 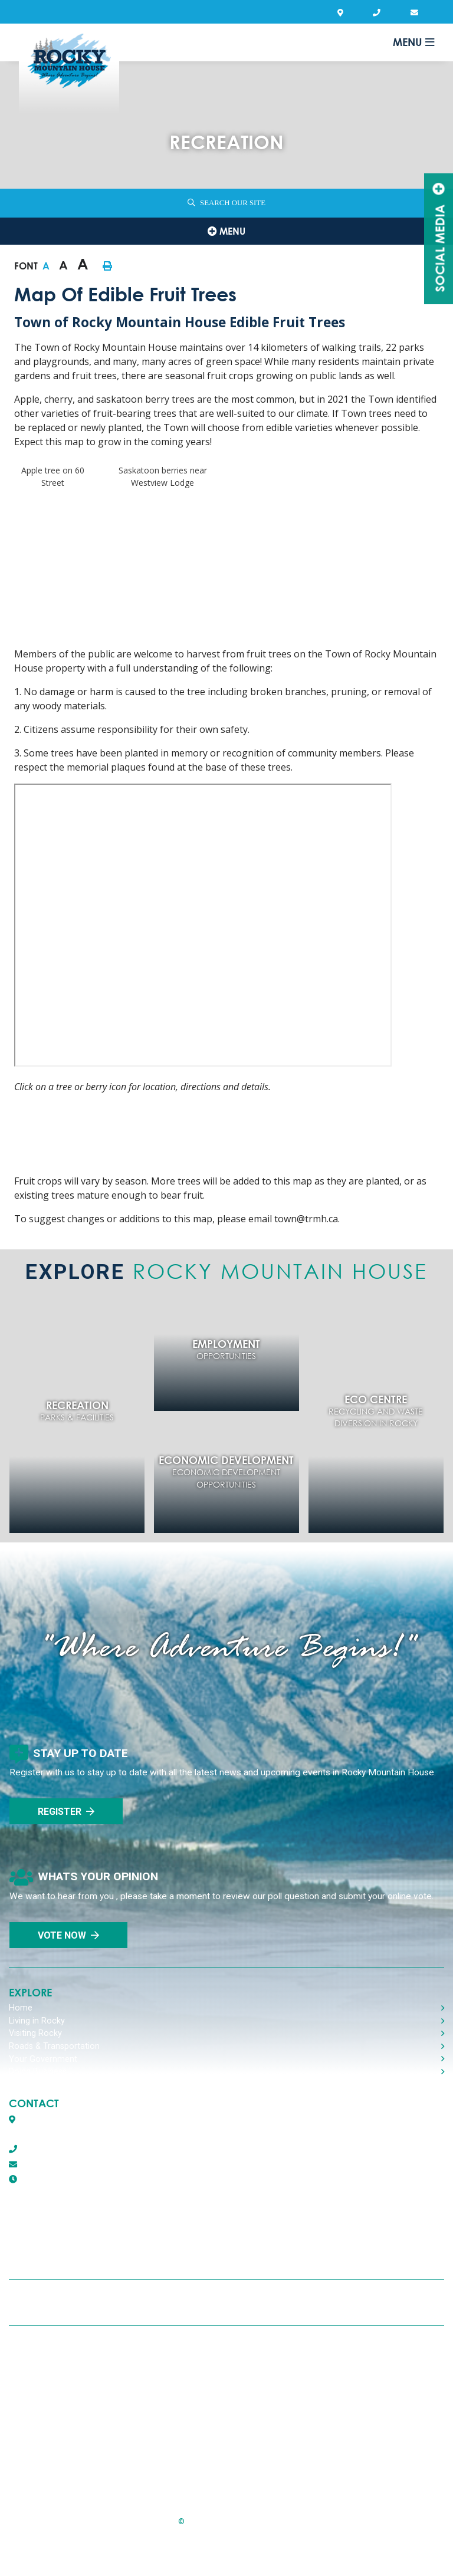 I want to click on [Menu], so click(x=413, y=42).